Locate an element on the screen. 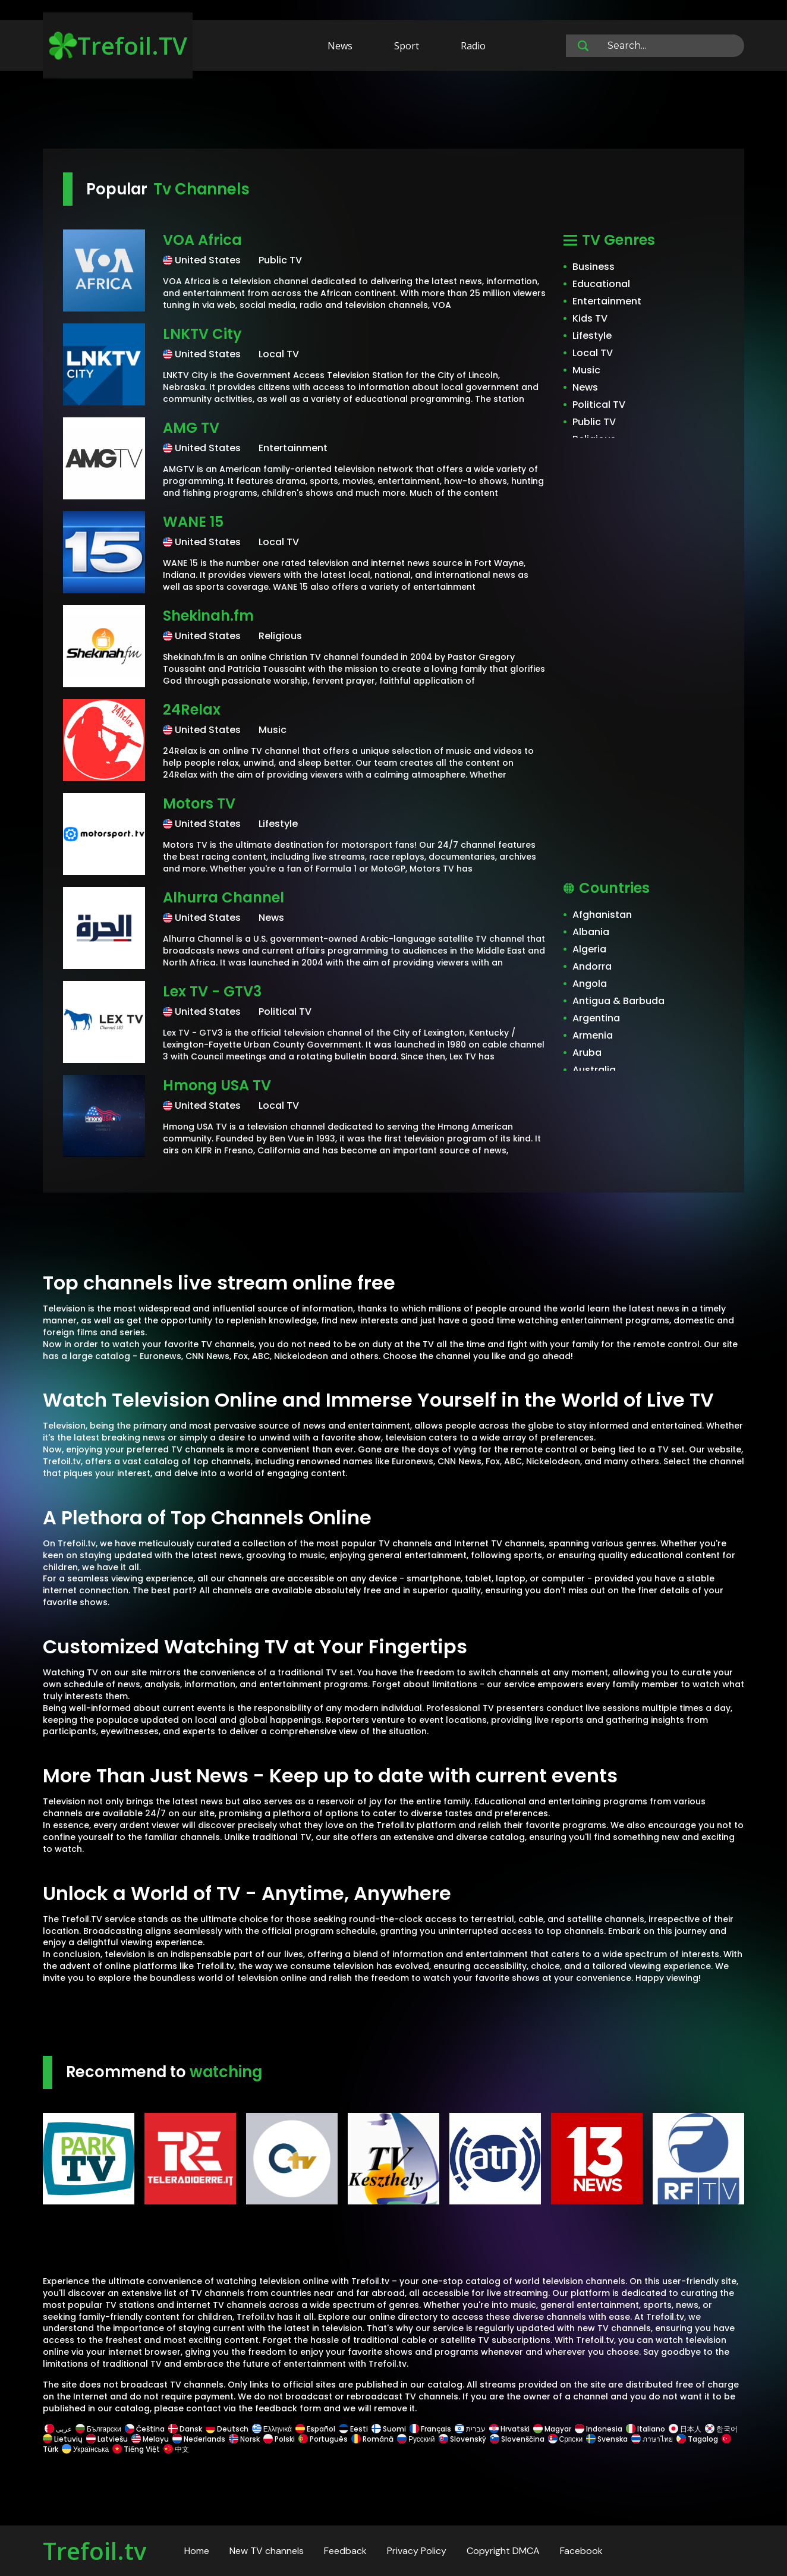  Australia is located at coordinates (594, 1070).